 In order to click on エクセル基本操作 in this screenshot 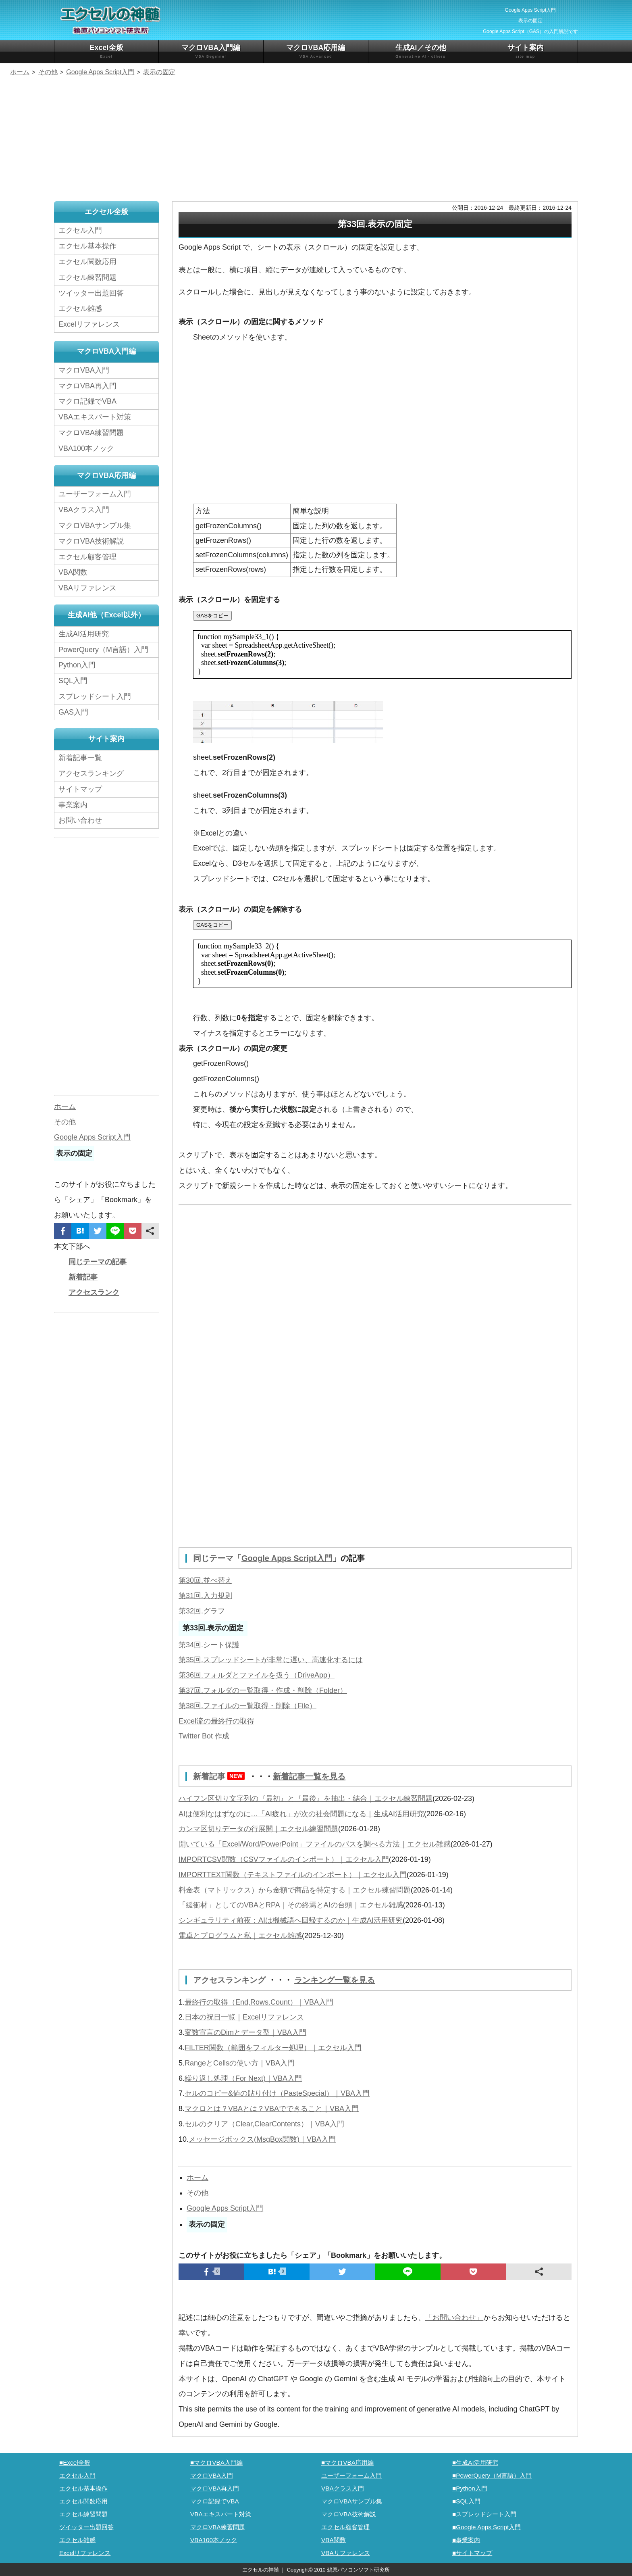, I will do `click(87, 246)`.